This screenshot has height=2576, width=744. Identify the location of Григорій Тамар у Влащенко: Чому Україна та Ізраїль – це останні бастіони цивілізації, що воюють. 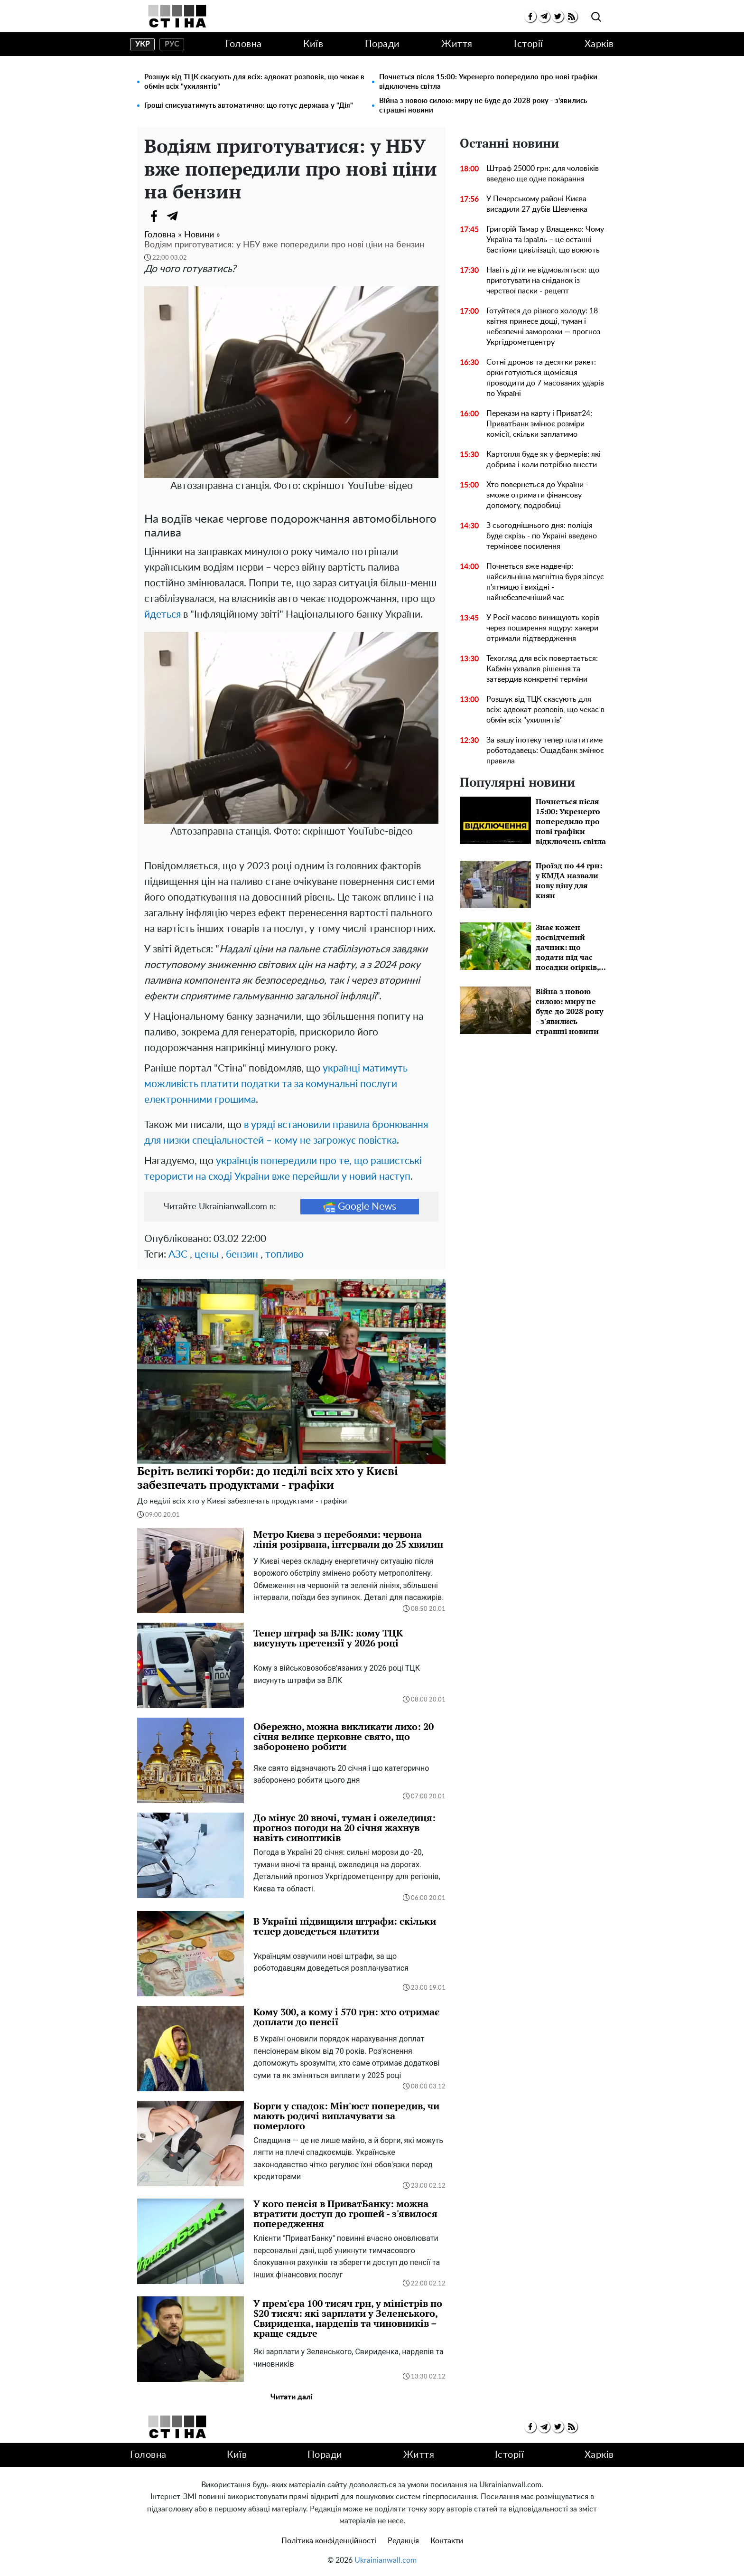
(545, 240).